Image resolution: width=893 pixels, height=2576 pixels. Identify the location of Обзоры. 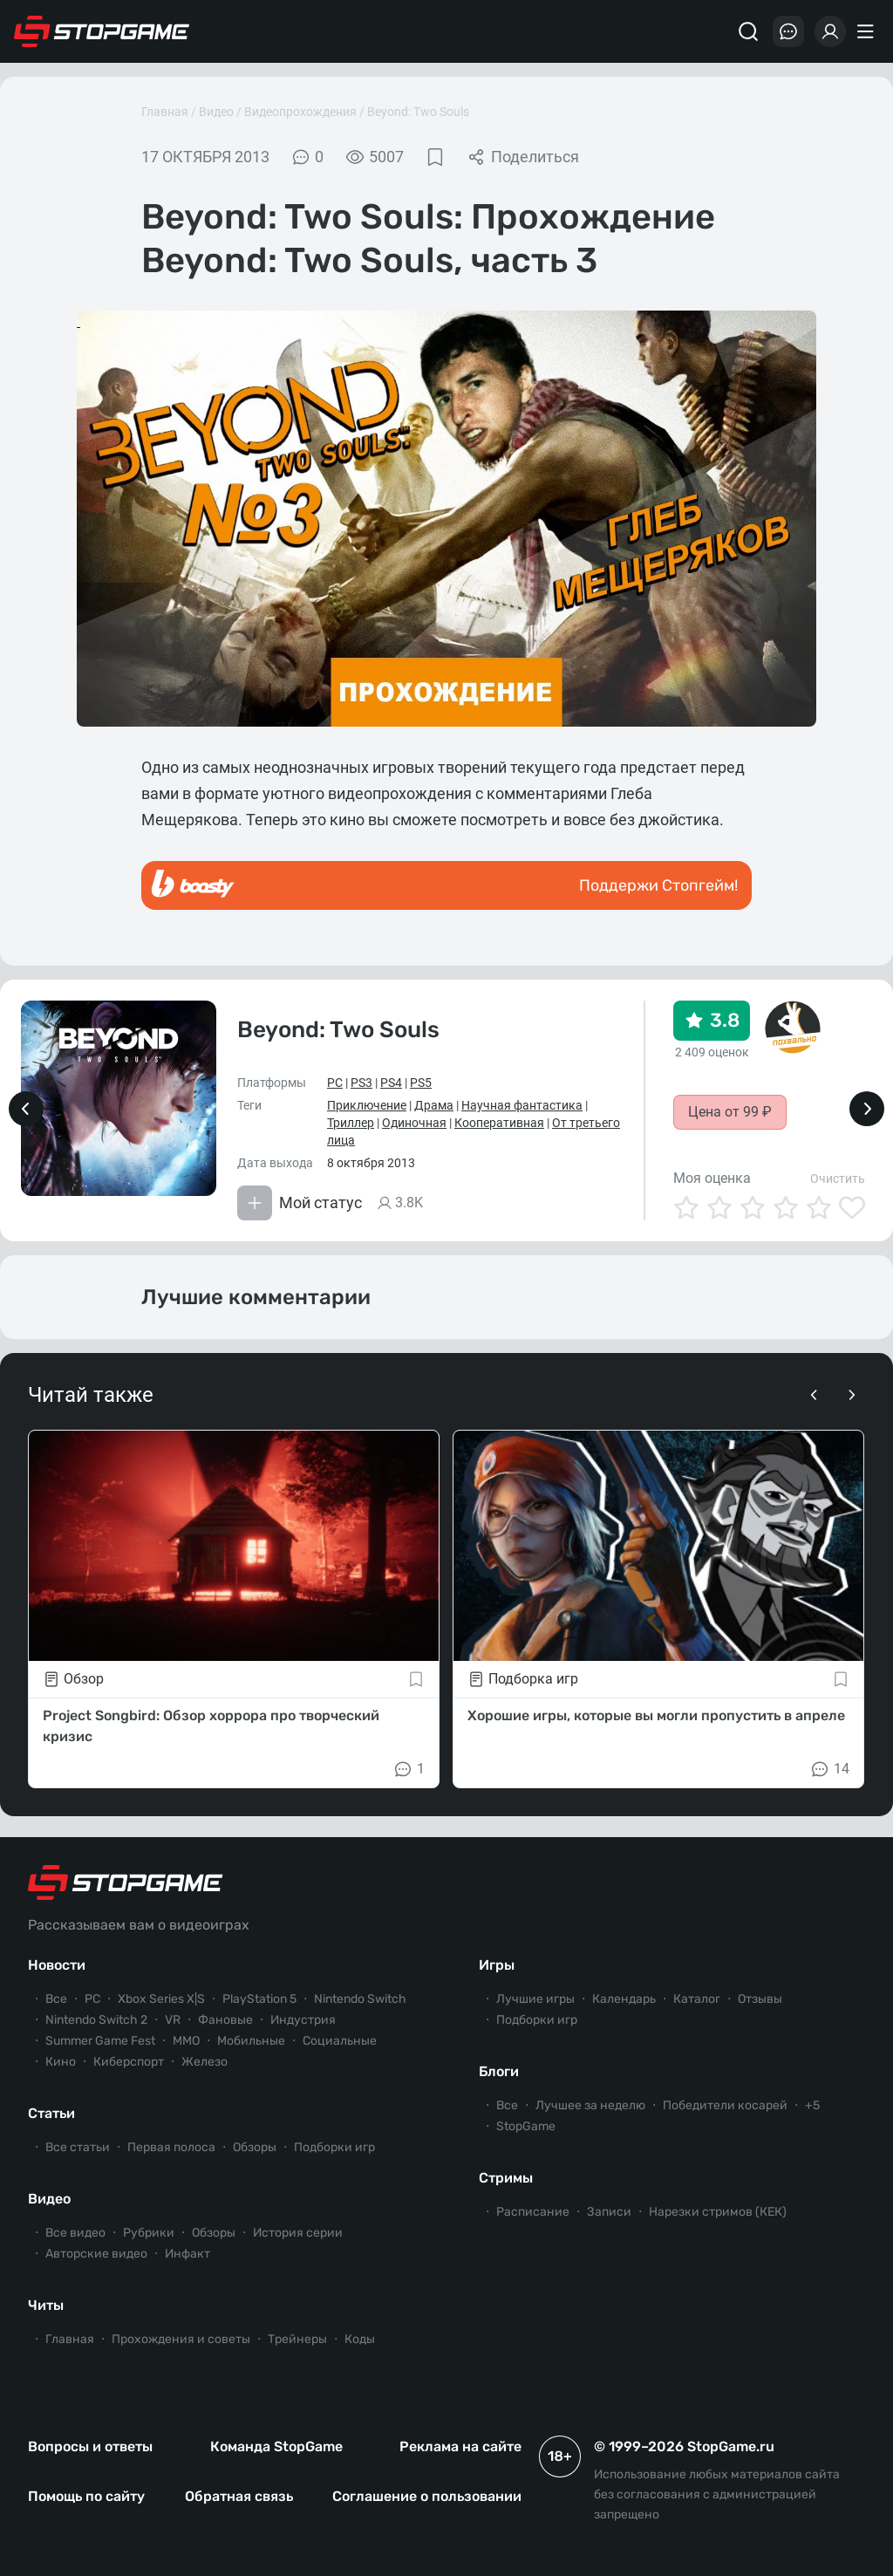
(254, 2147).